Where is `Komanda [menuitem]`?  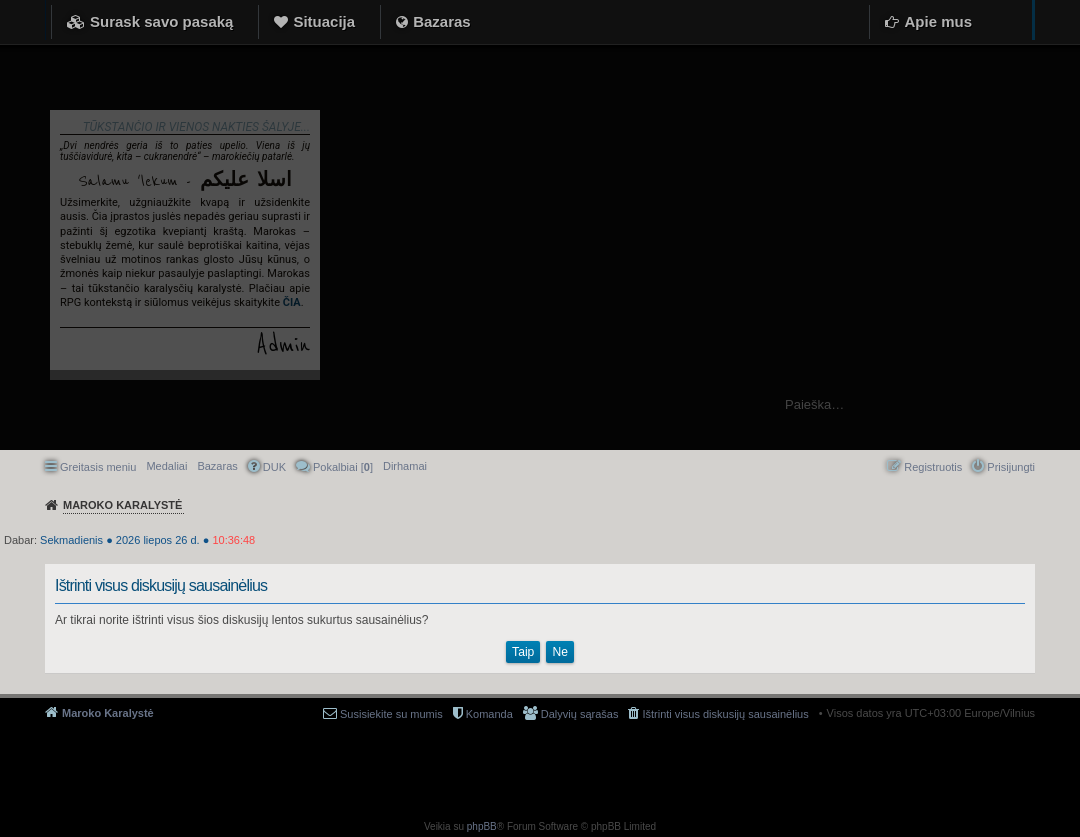
Komanda [menuitem] is located at coordinates (489, 714).